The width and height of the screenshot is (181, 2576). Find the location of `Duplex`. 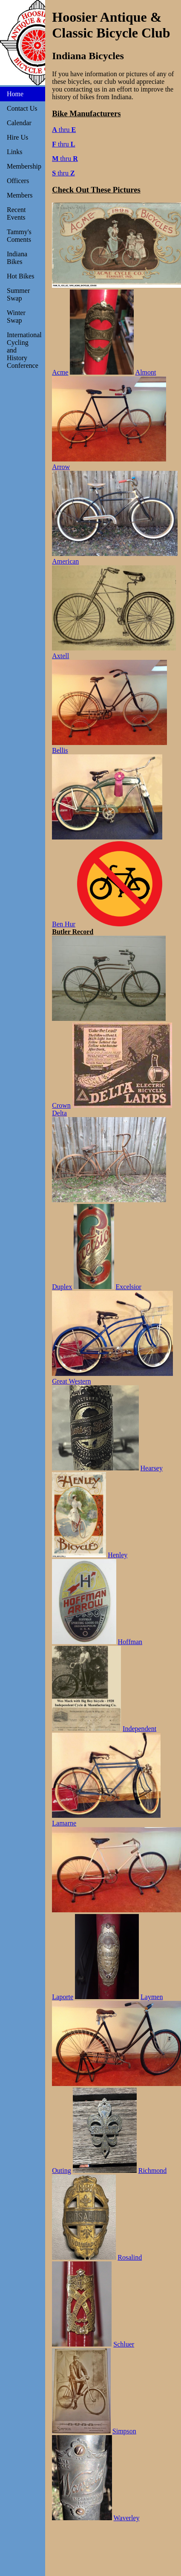

Duplex is located at coordinates (62, 1286).